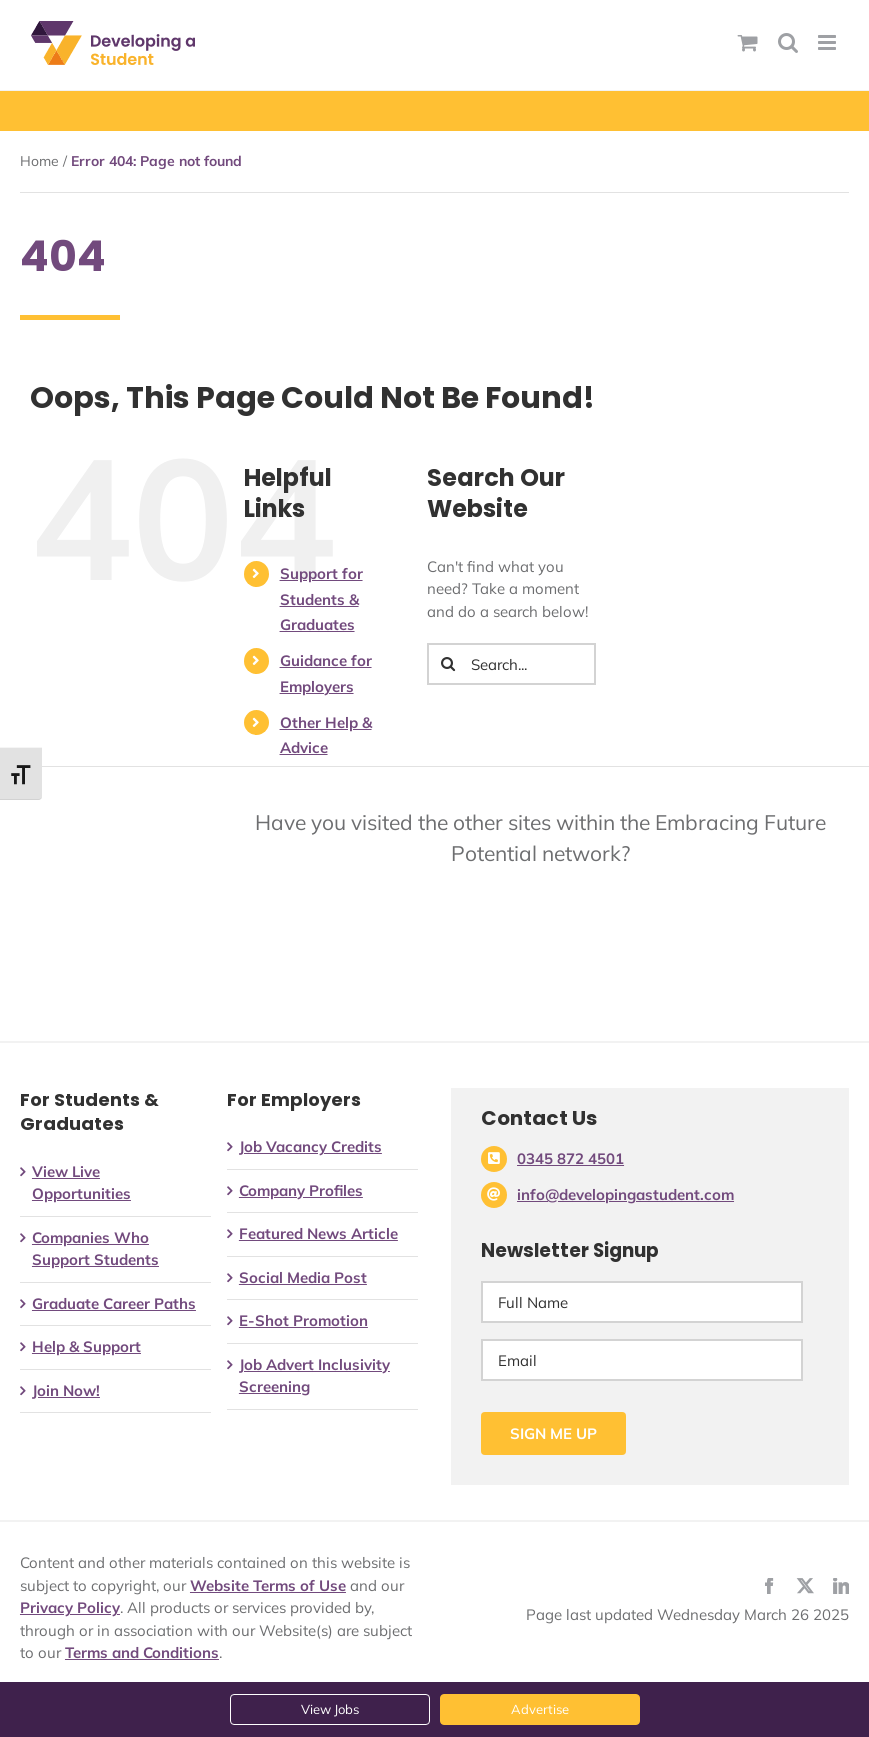 Image resolution: width=869 pixels, height=1737 pixels. What do you see at coordinates (625, 1194) in the screenshot?
I see `info@developingastudent.com` at bounding box center [625, 1194].